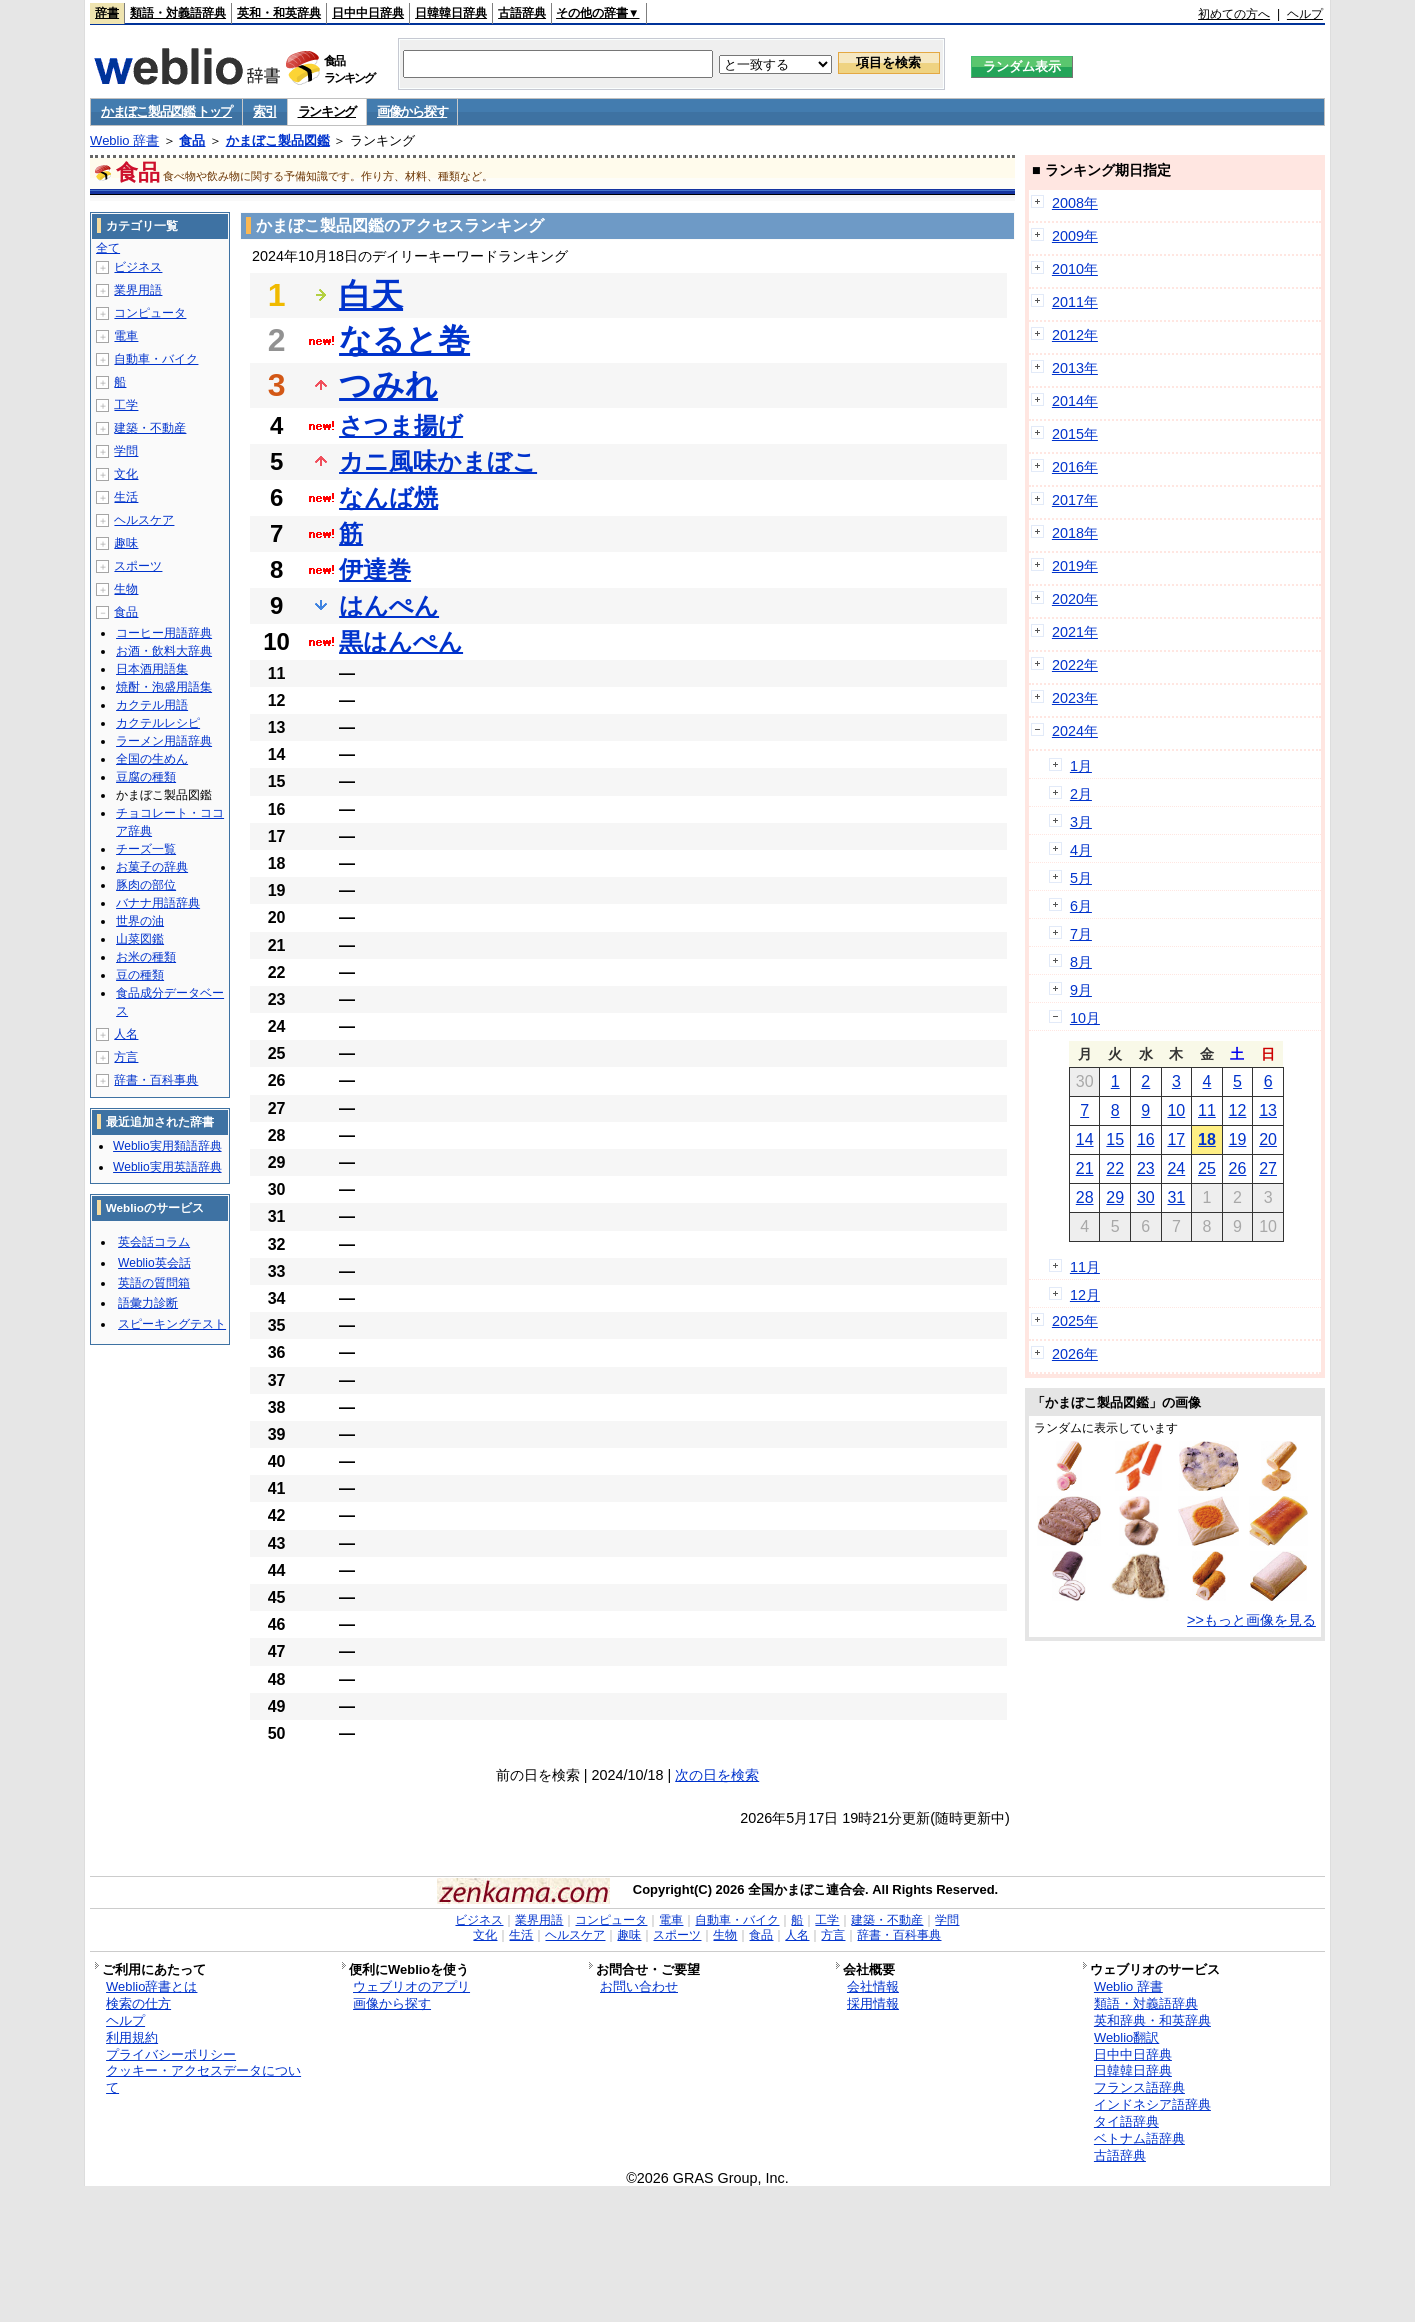 The image size is (1415, 2322). What do you see at coordinates (164, 741) in the screenshot?
I see `ラーメン用語辞典` at bounding box center [164, 741].